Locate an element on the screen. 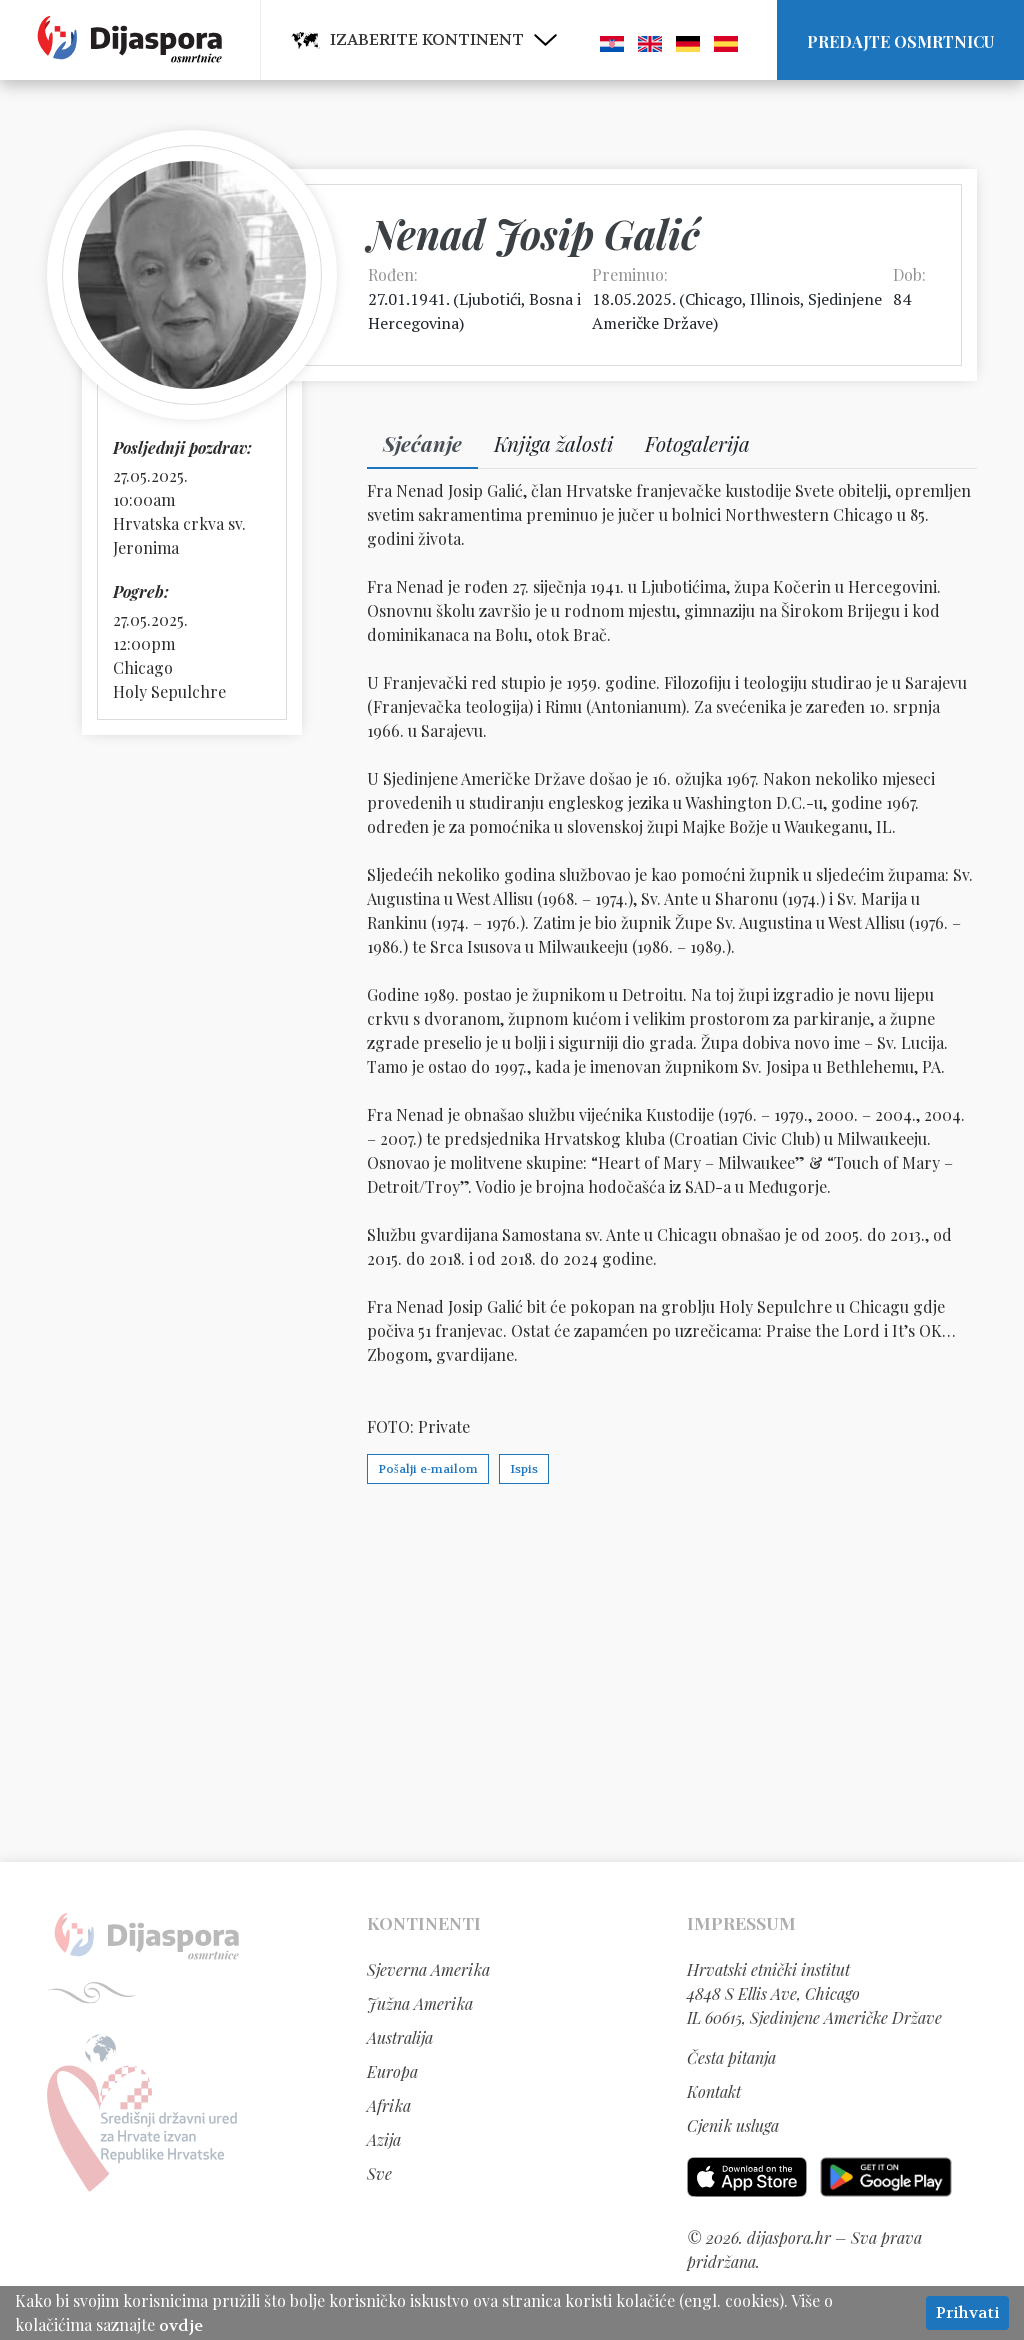 The image size is (1024, 2340). Australija is located at coordinates (400, 2037).